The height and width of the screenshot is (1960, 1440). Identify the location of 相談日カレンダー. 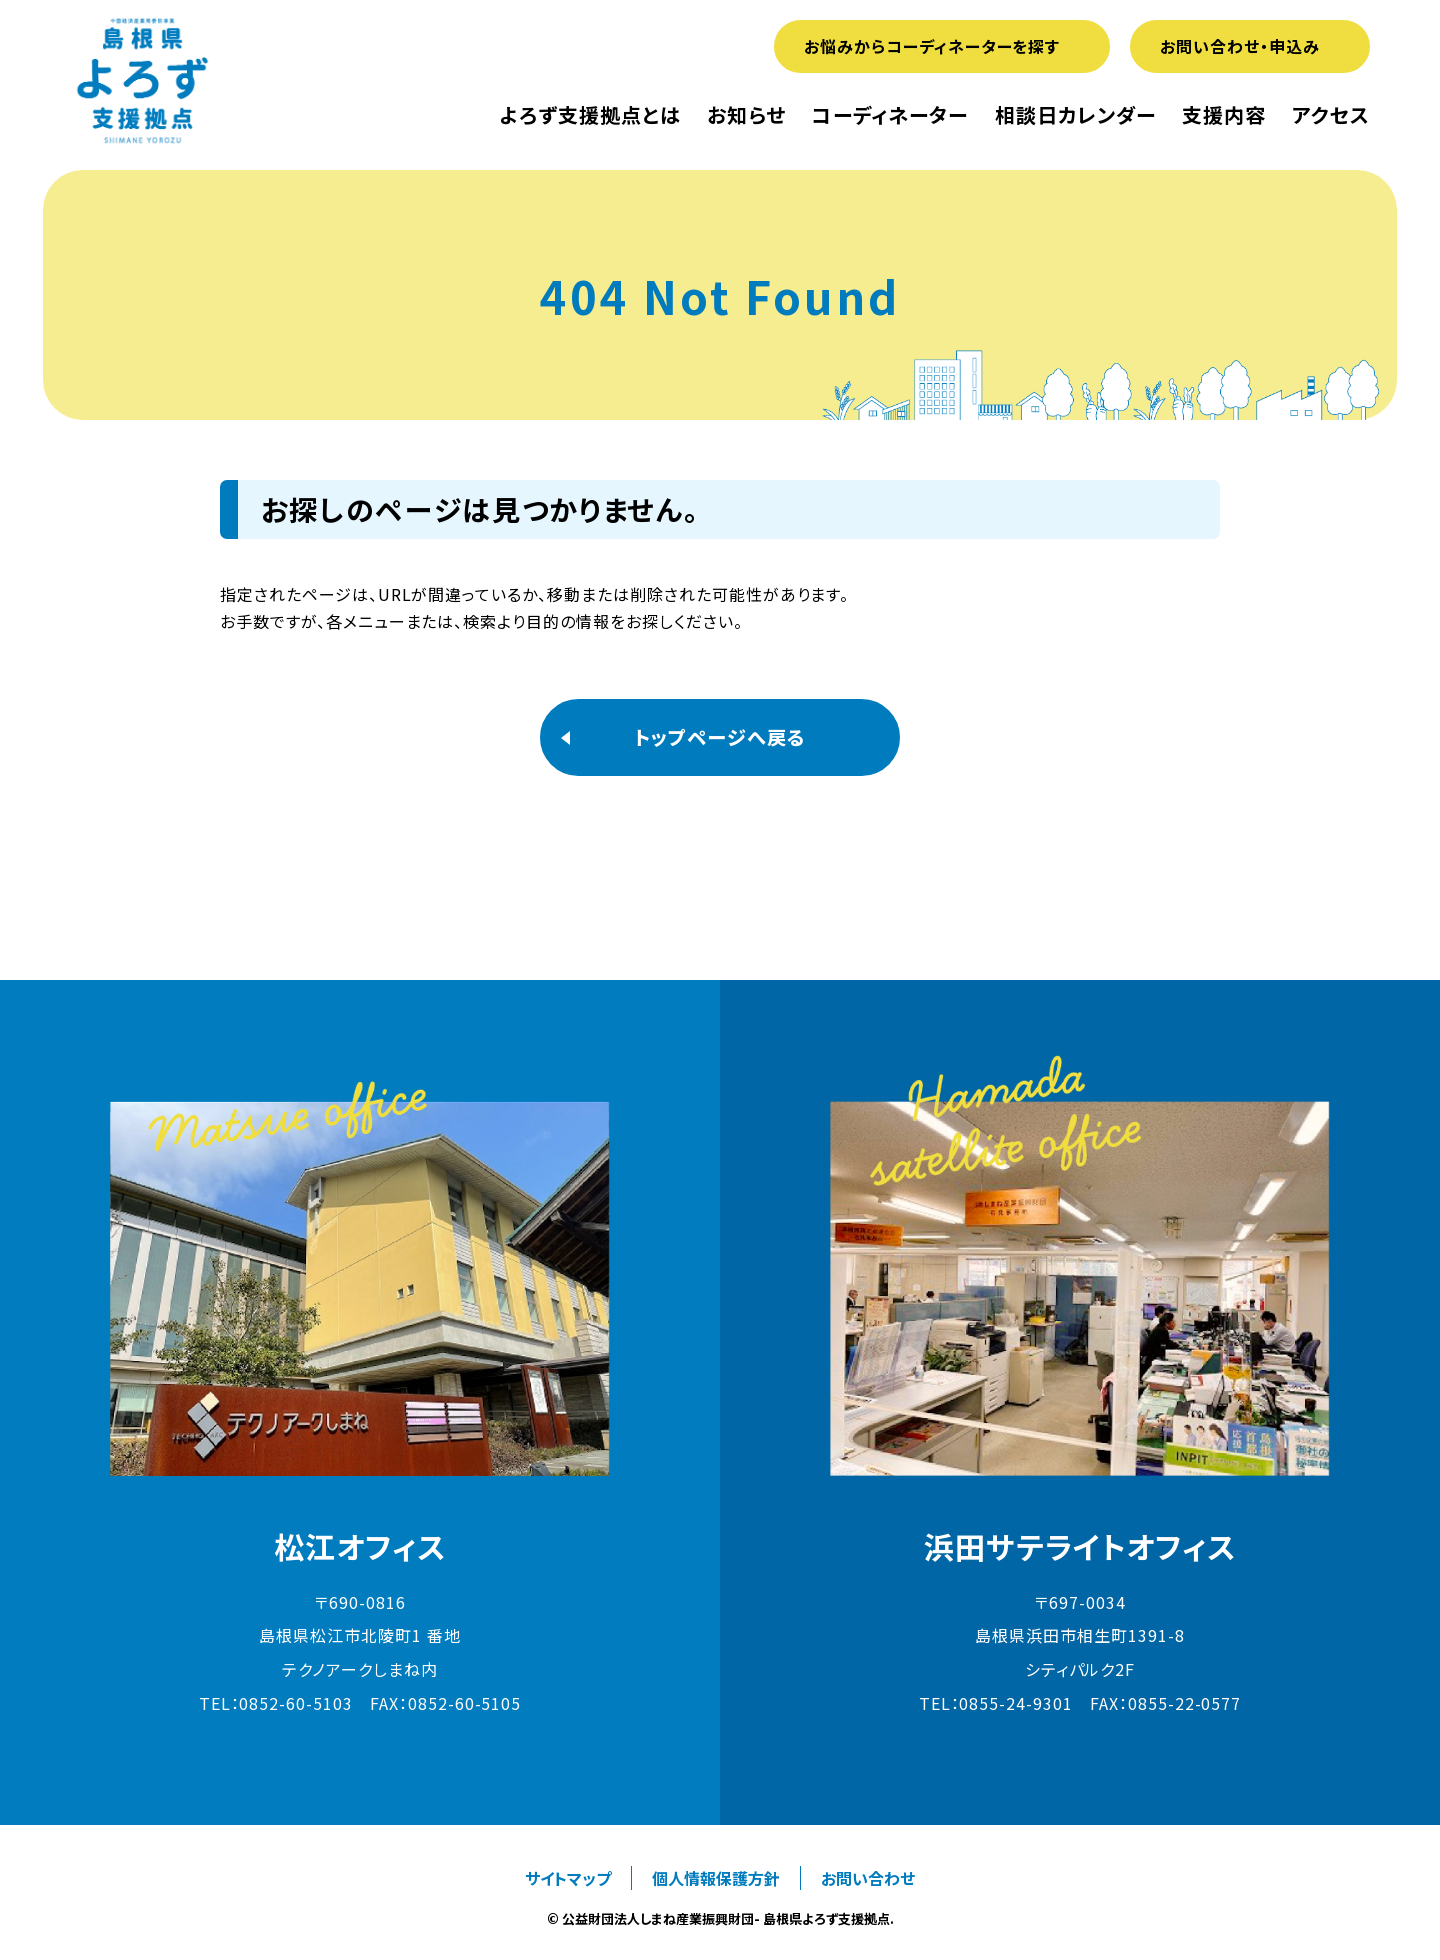
(1075, 115).